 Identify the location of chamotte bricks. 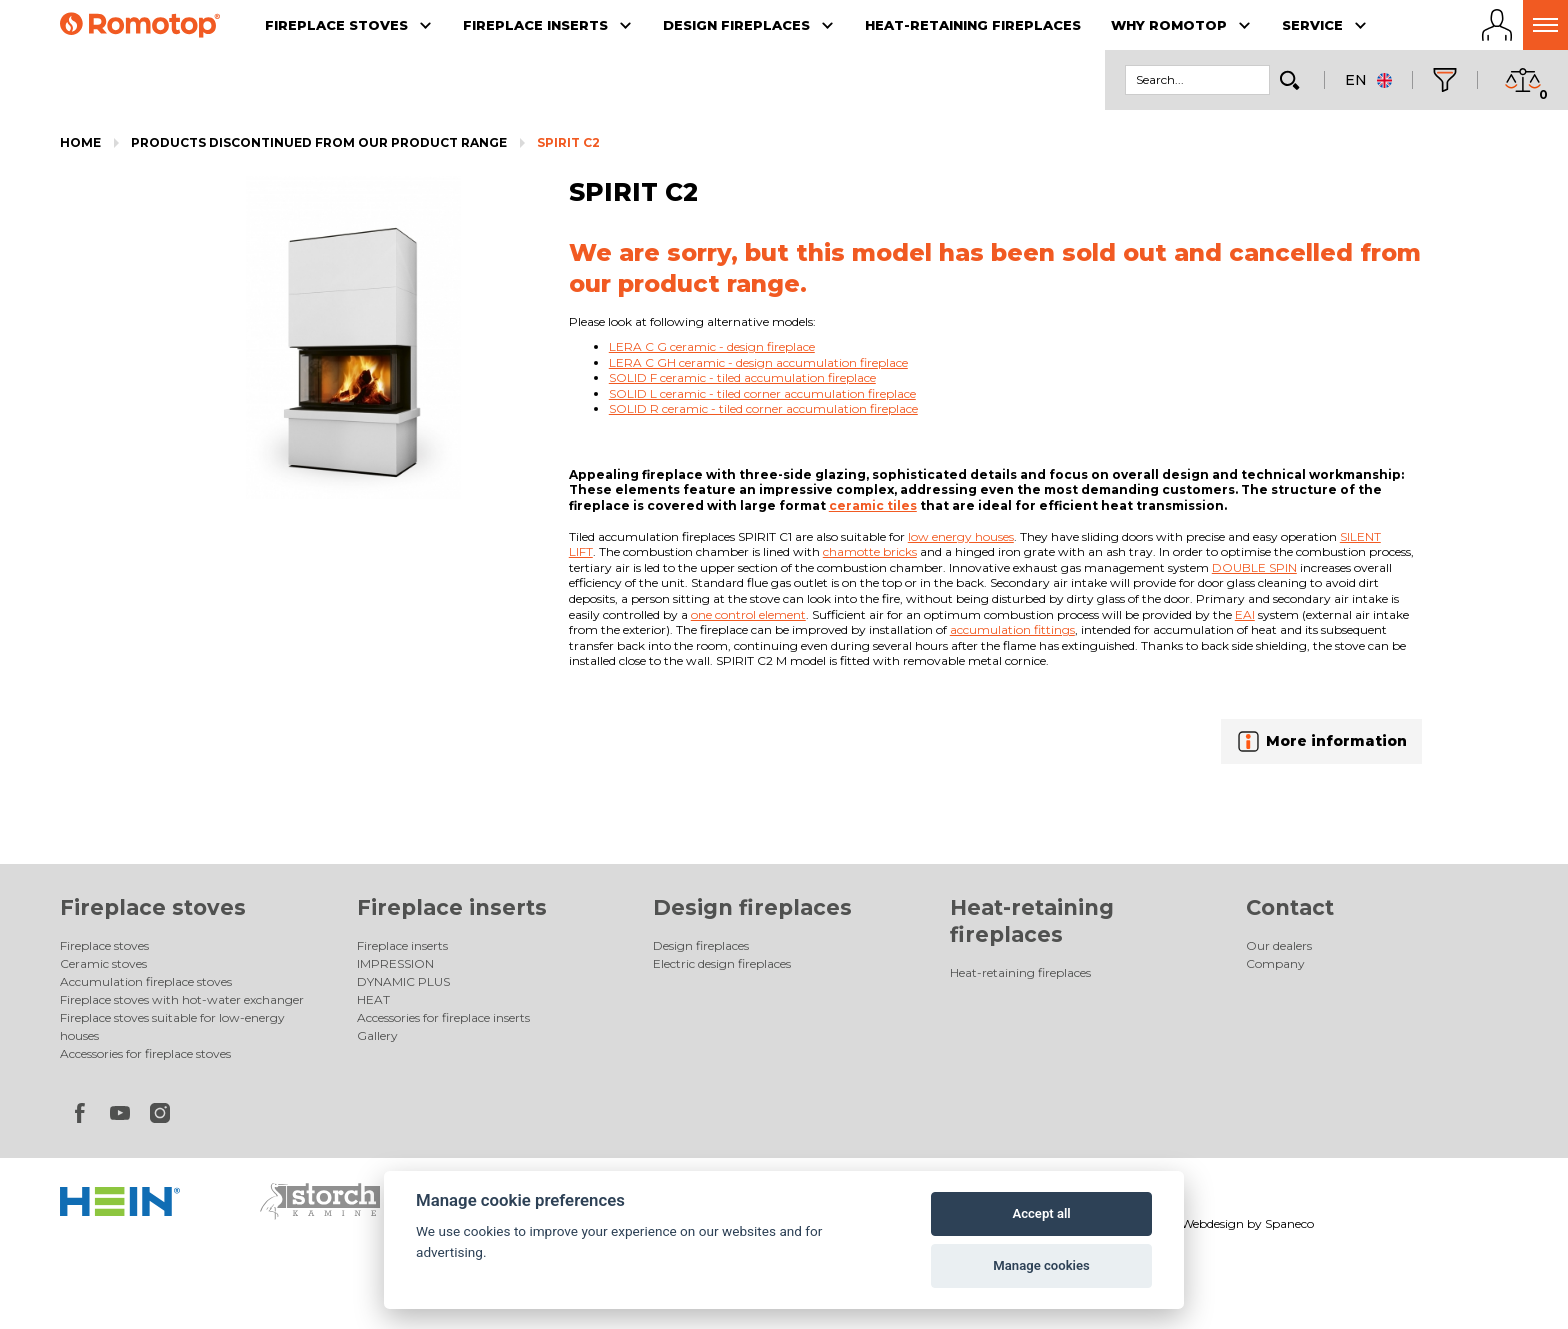
(870, 551).